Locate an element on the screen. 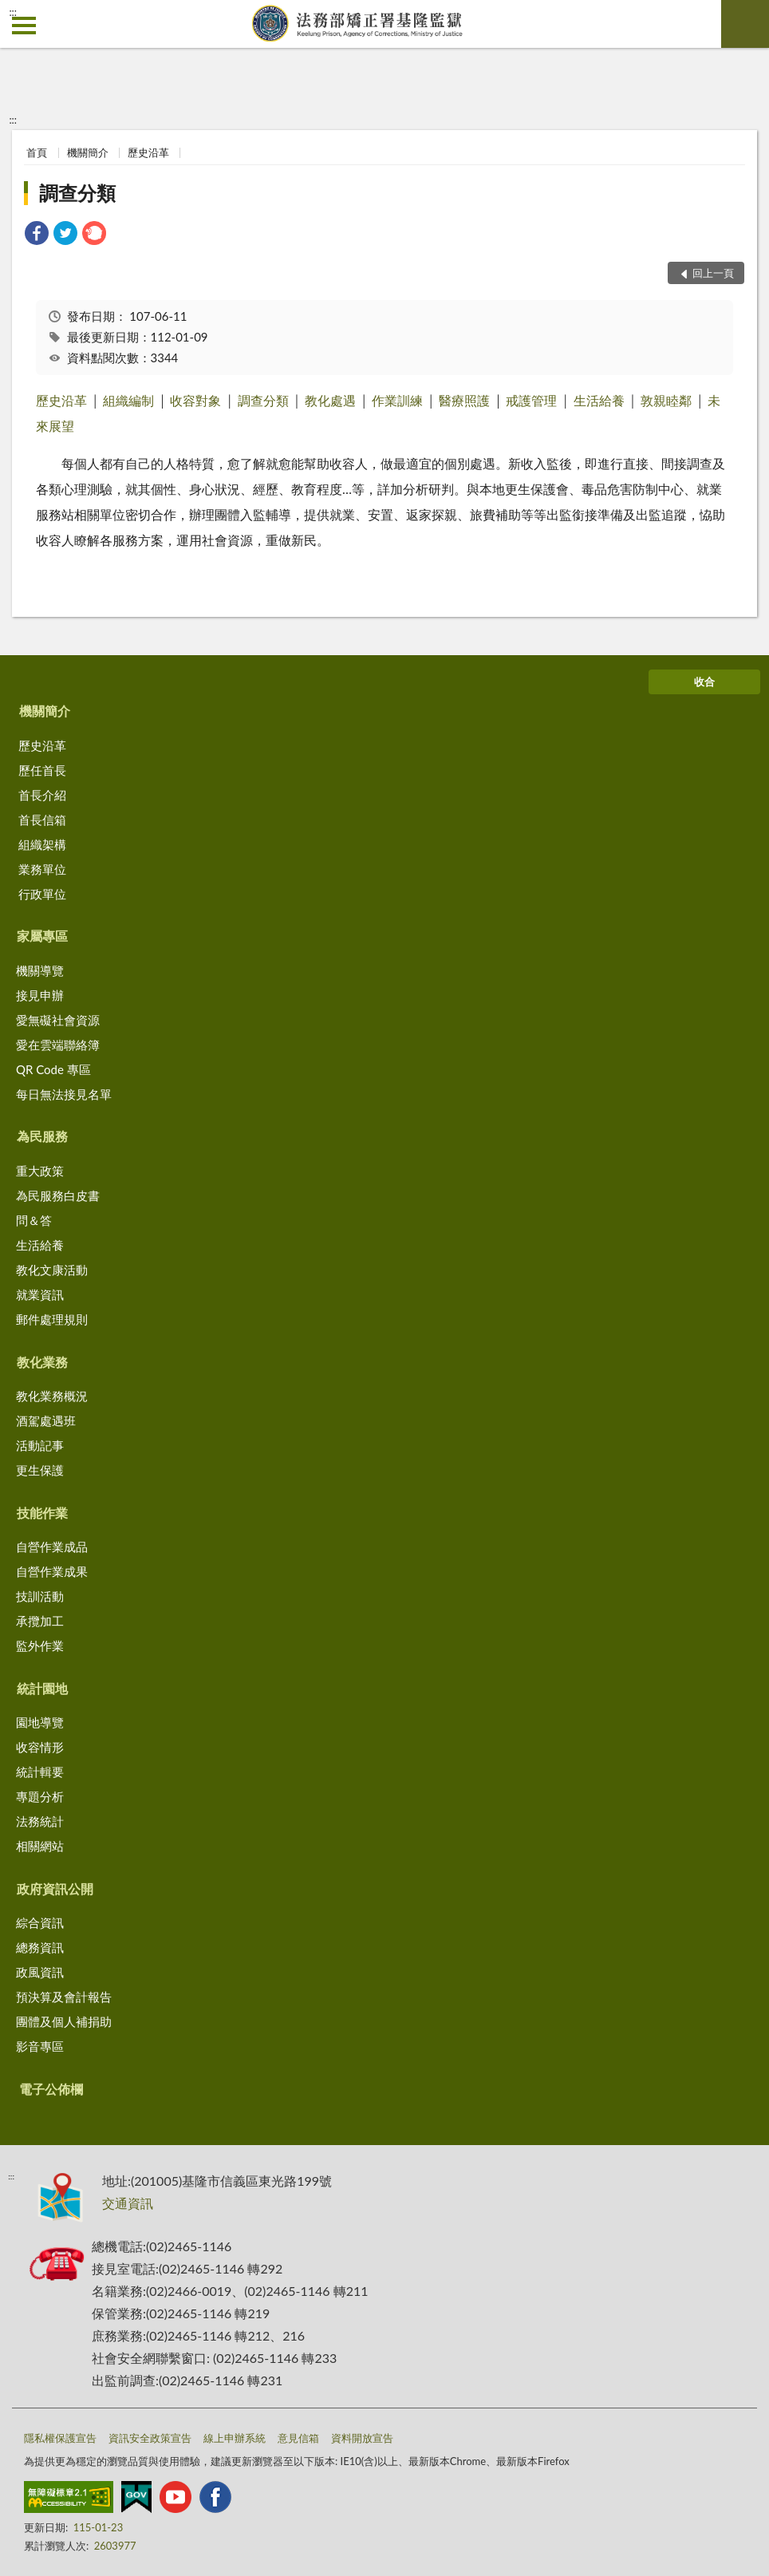  接見申辦 is located at coordinates (40, 995).